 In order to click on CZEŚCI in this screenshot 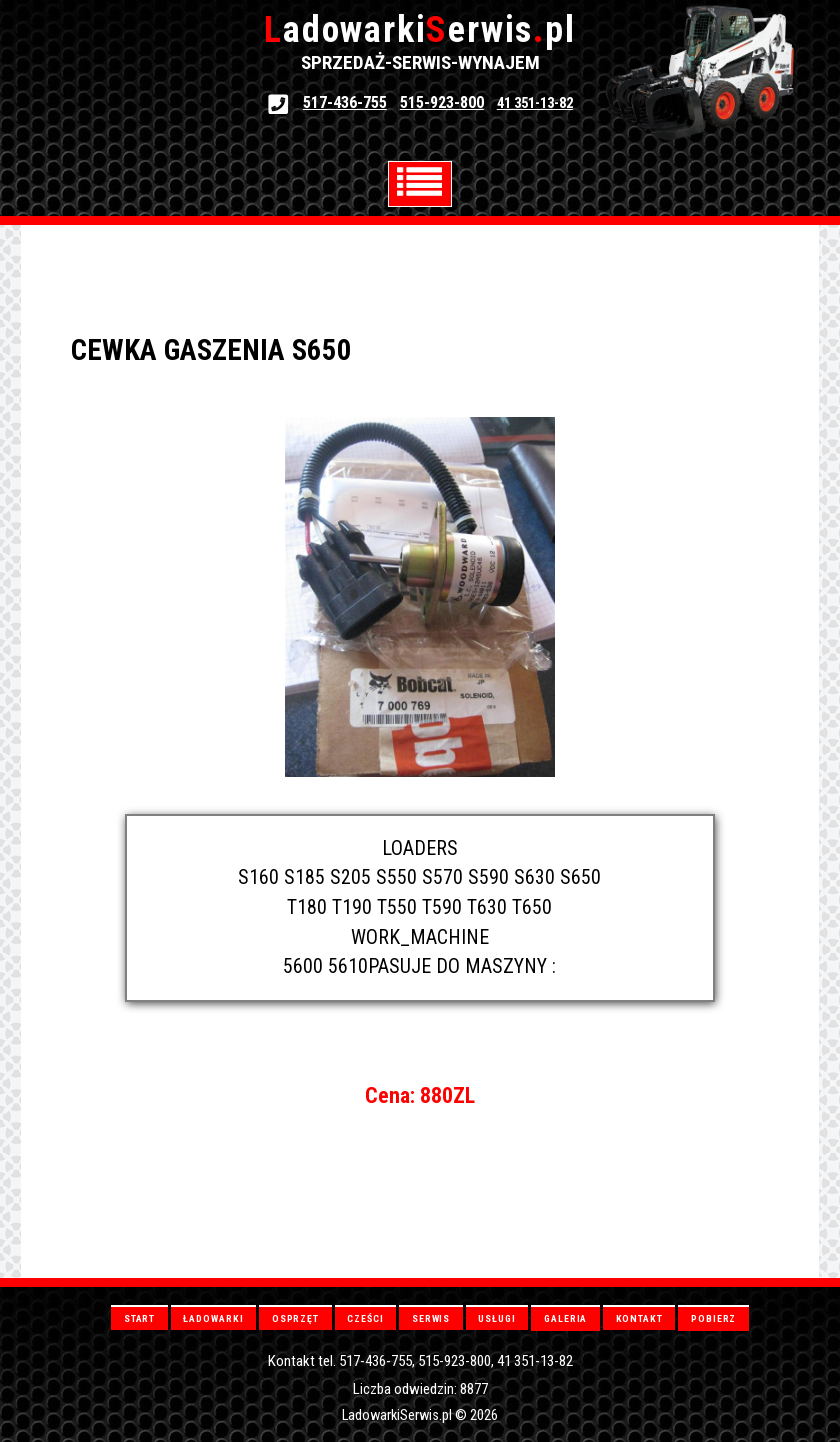, I will do `click(365, 1318)`.